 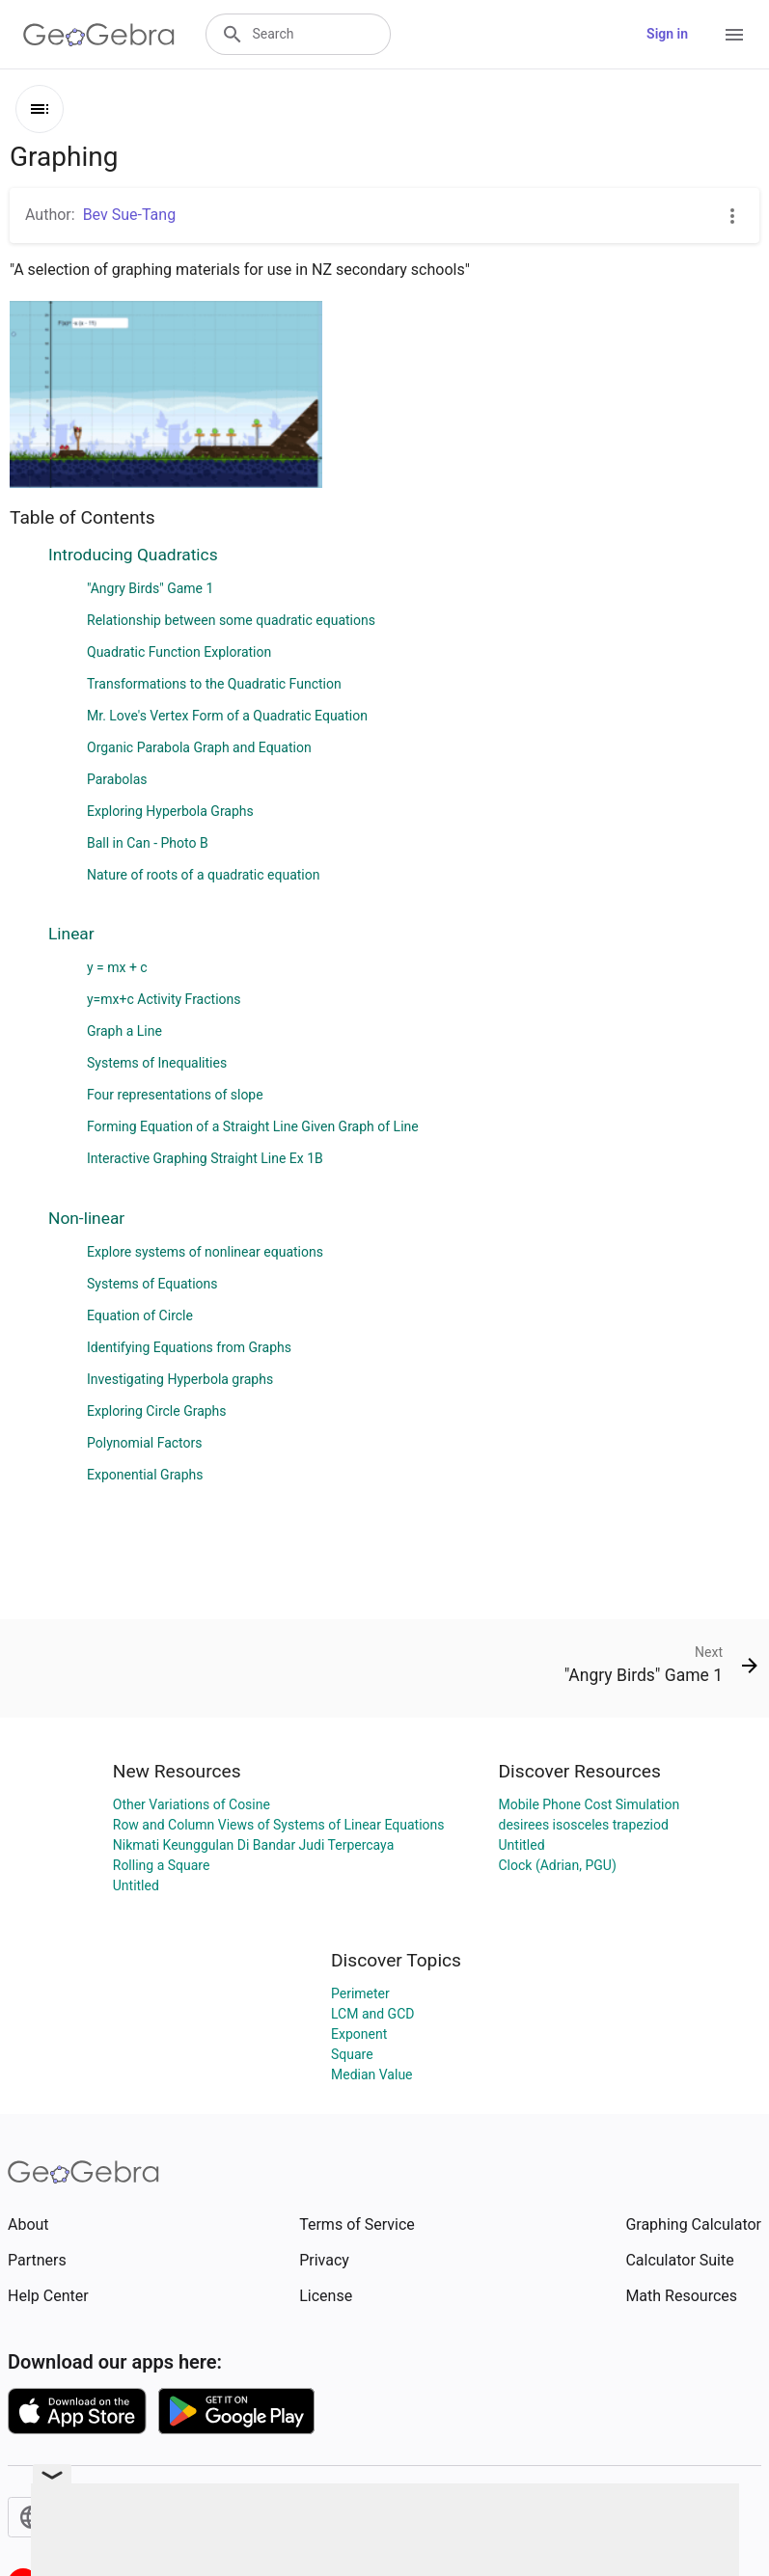 What do you see at coordinates (145, 1443) in the screenshot?
I see `Polynomial Factors` at bounding box center [145, 1443].